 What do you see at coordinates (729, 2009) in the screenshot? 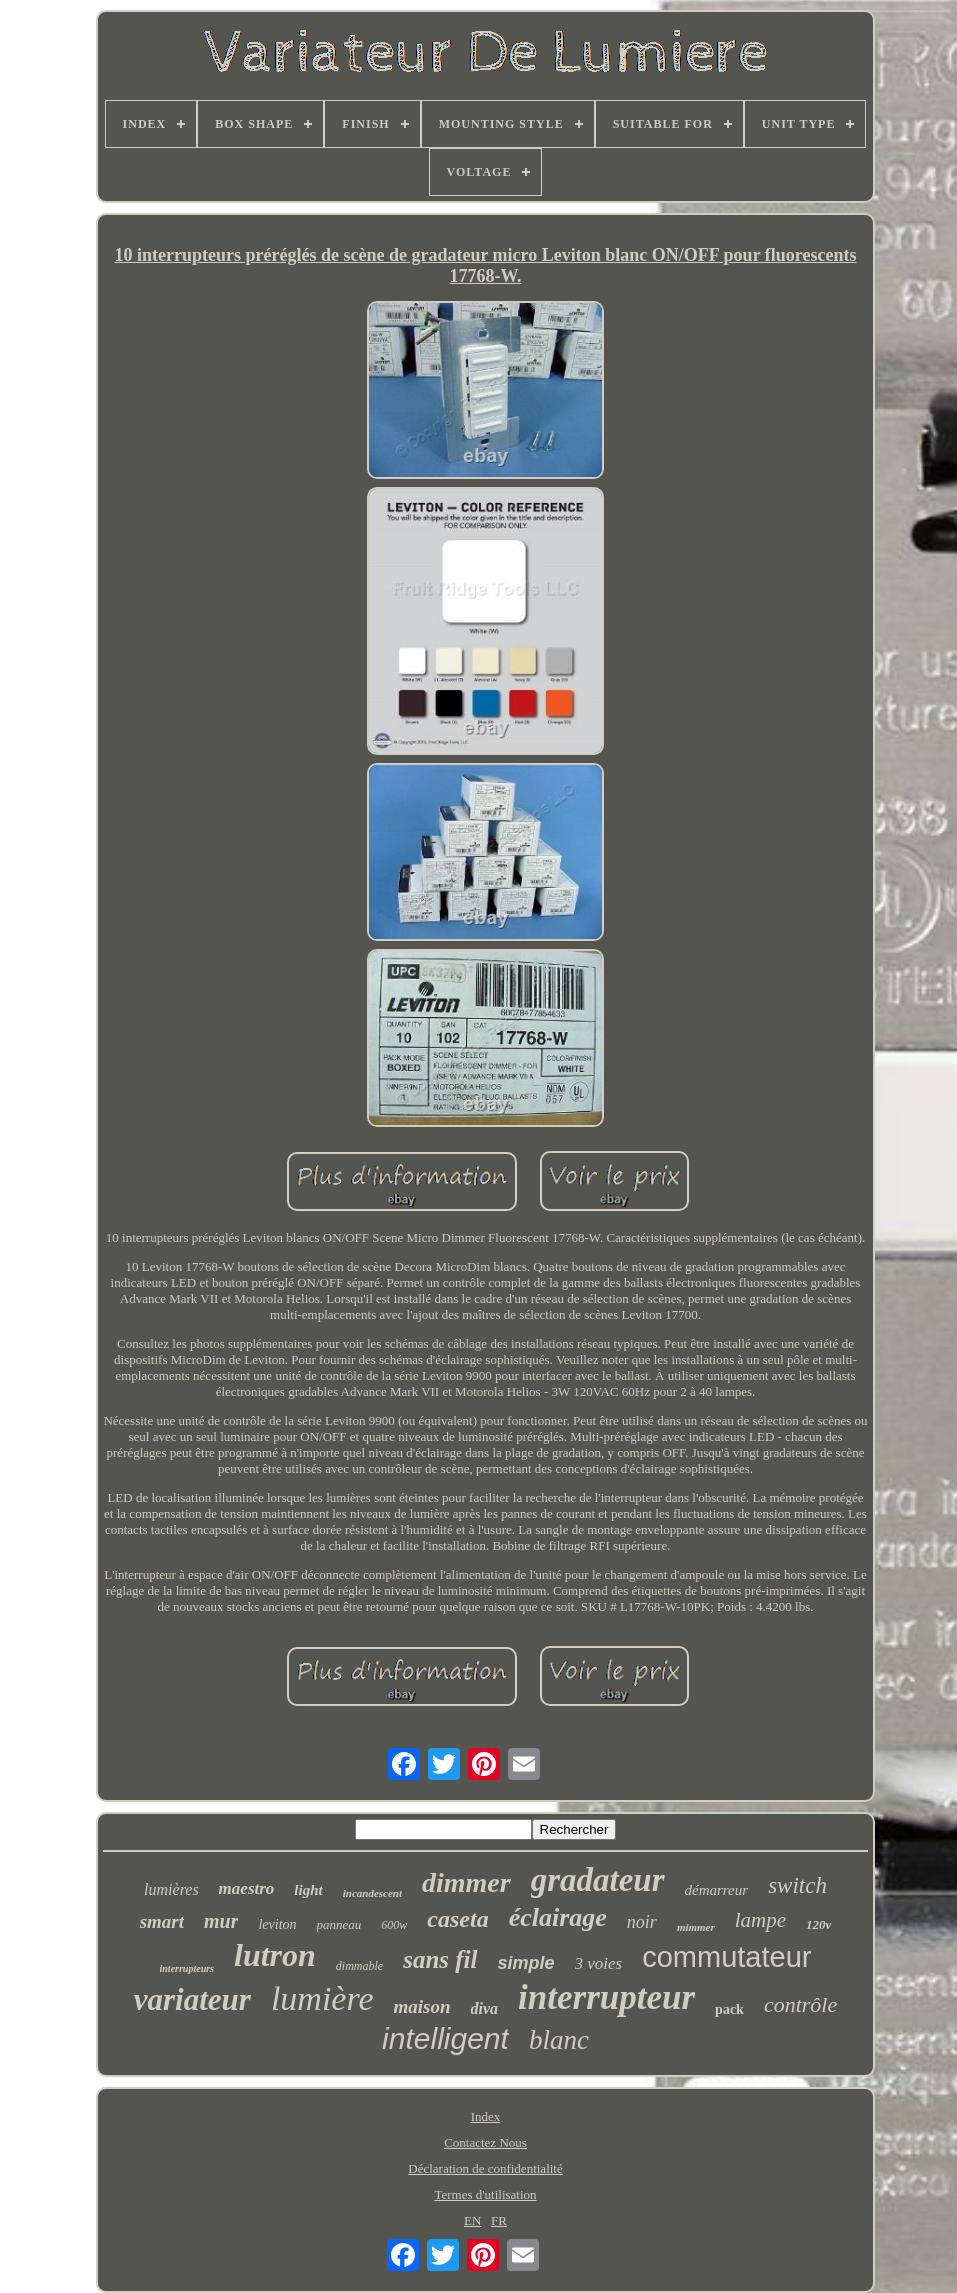
I see `pack` at bounding box center [729, 2009].